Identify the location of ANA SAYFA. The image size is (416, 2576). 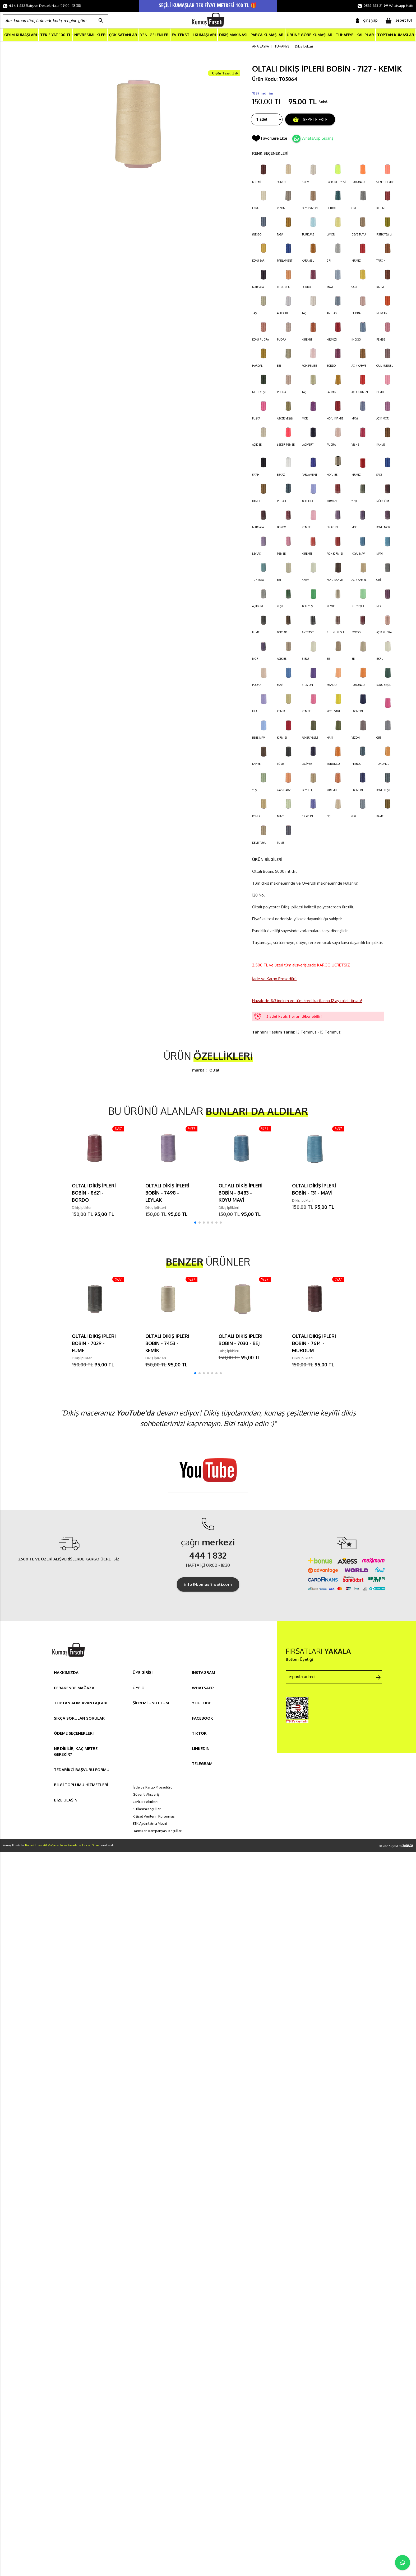
(260, 47).